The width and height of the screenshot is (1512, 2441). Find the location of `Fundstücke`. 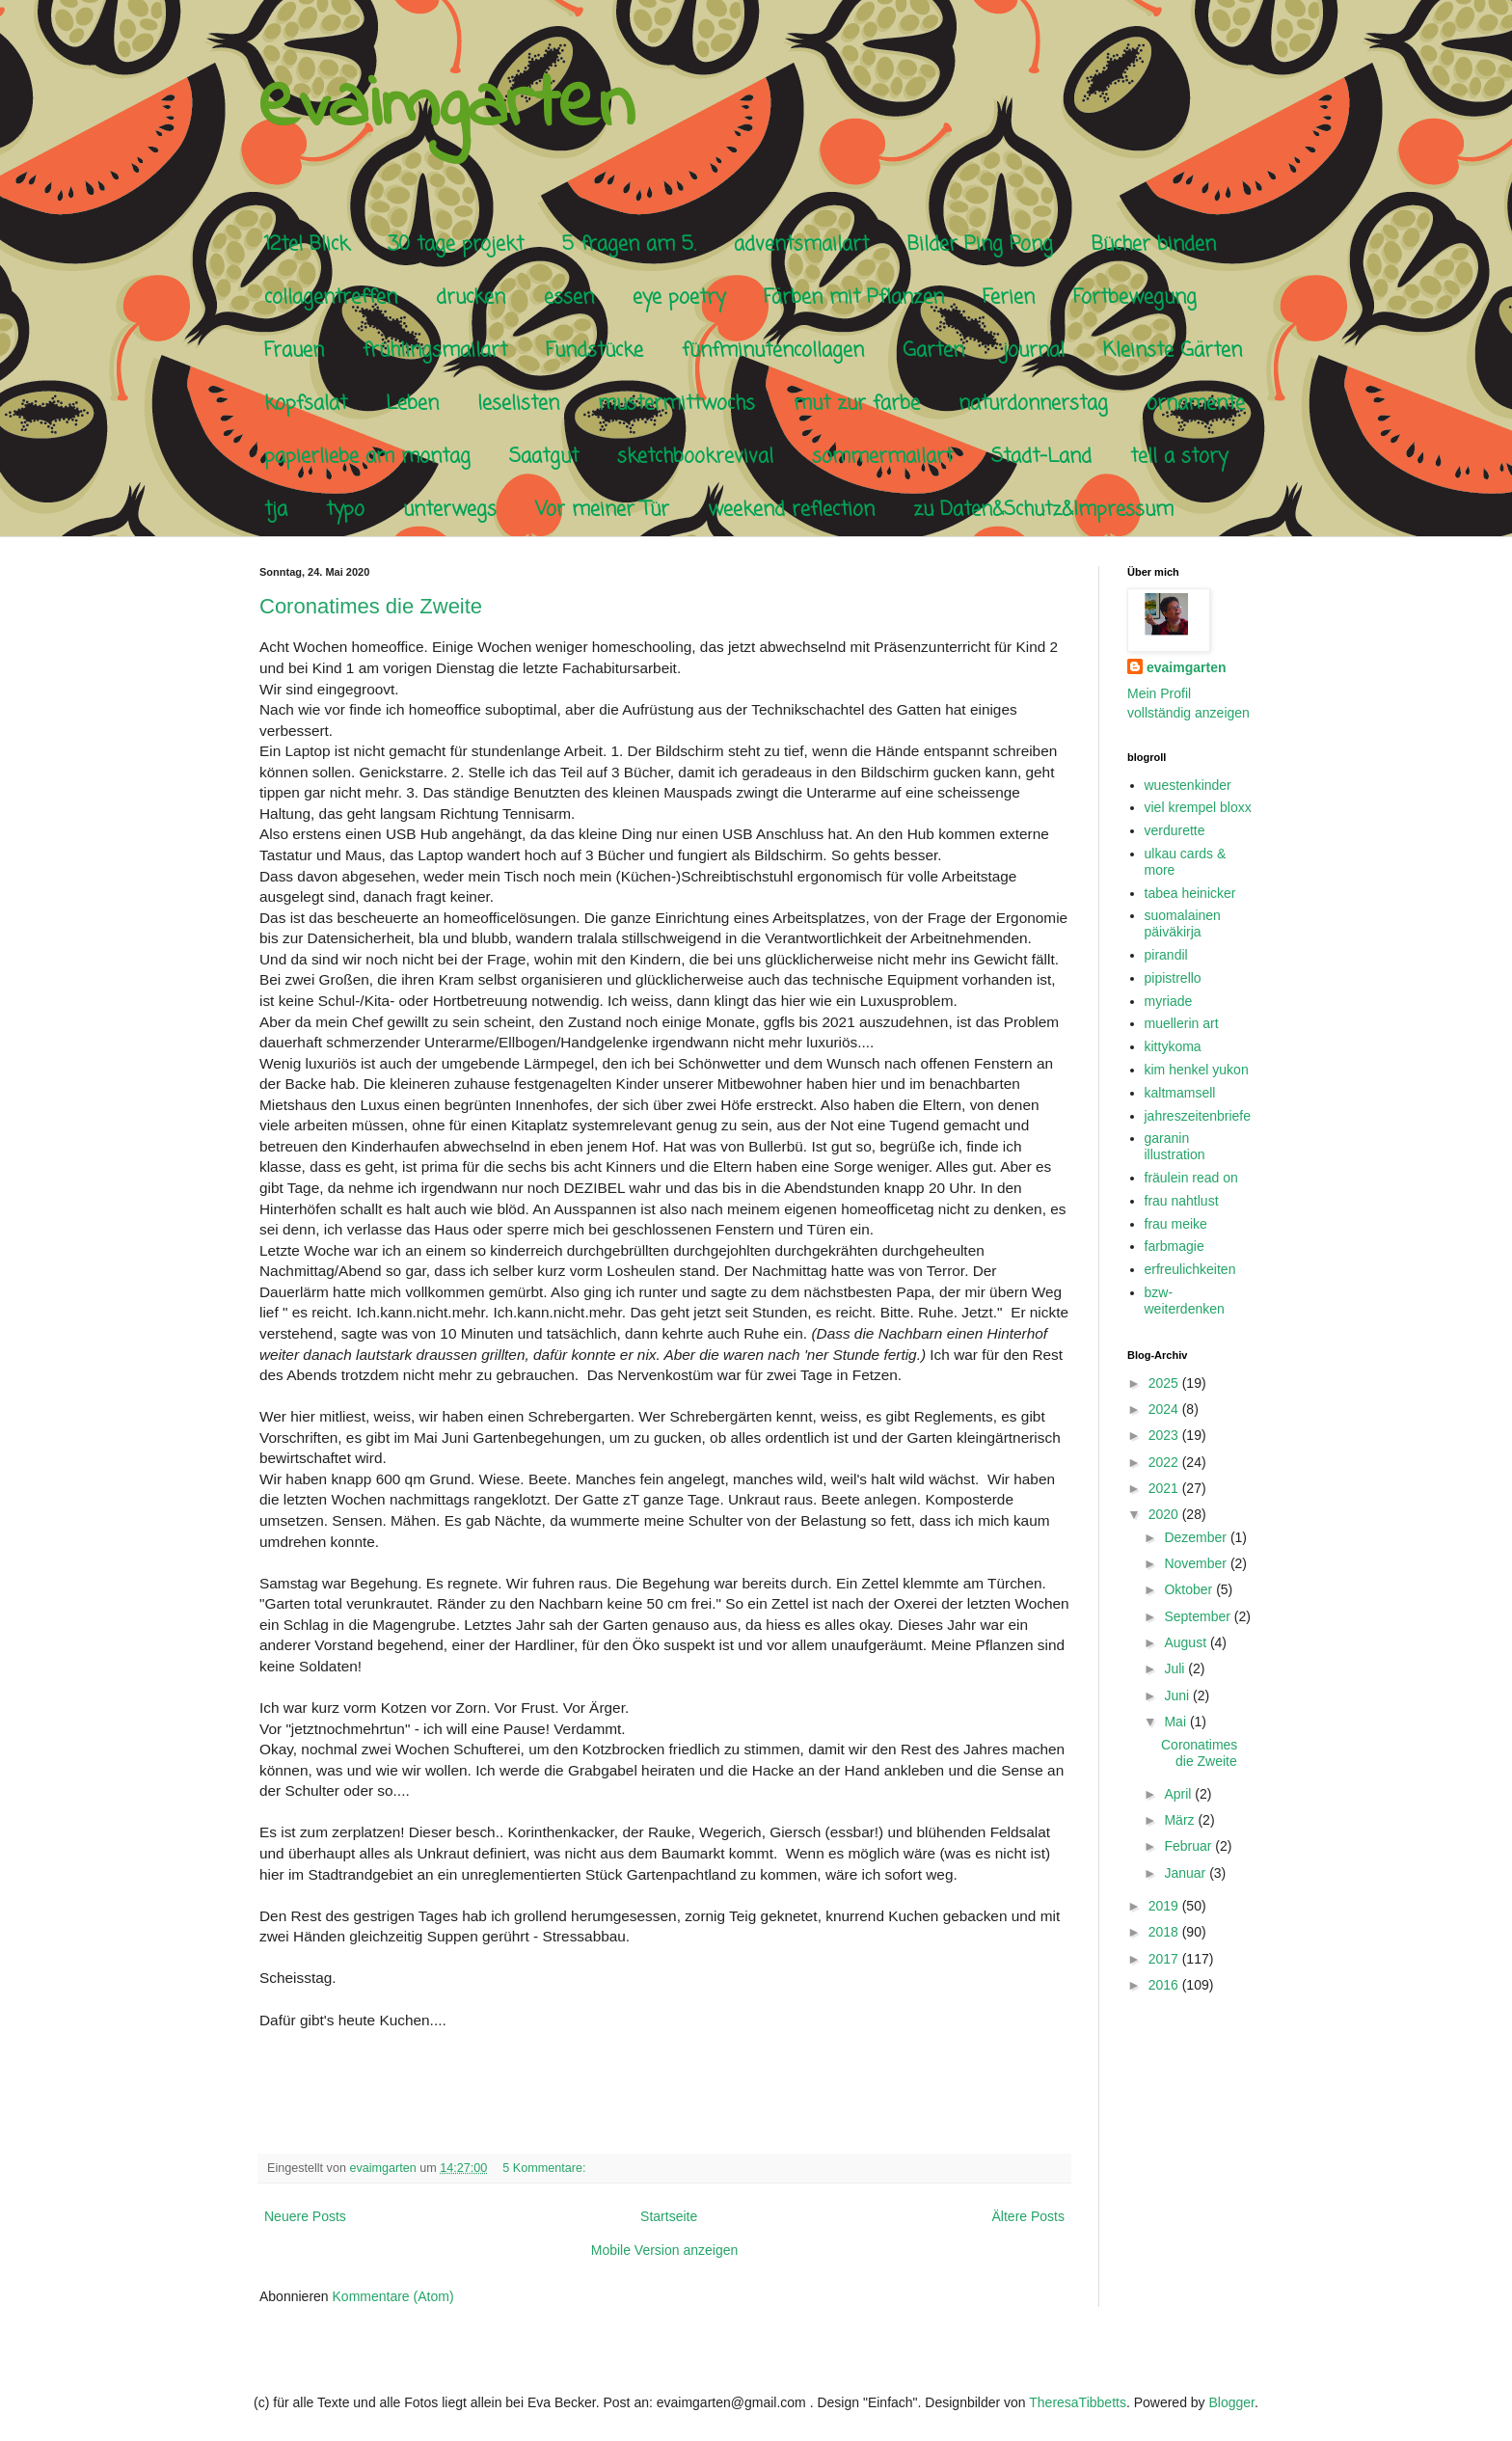

Fundstücke is located at coordinates (594, 351).